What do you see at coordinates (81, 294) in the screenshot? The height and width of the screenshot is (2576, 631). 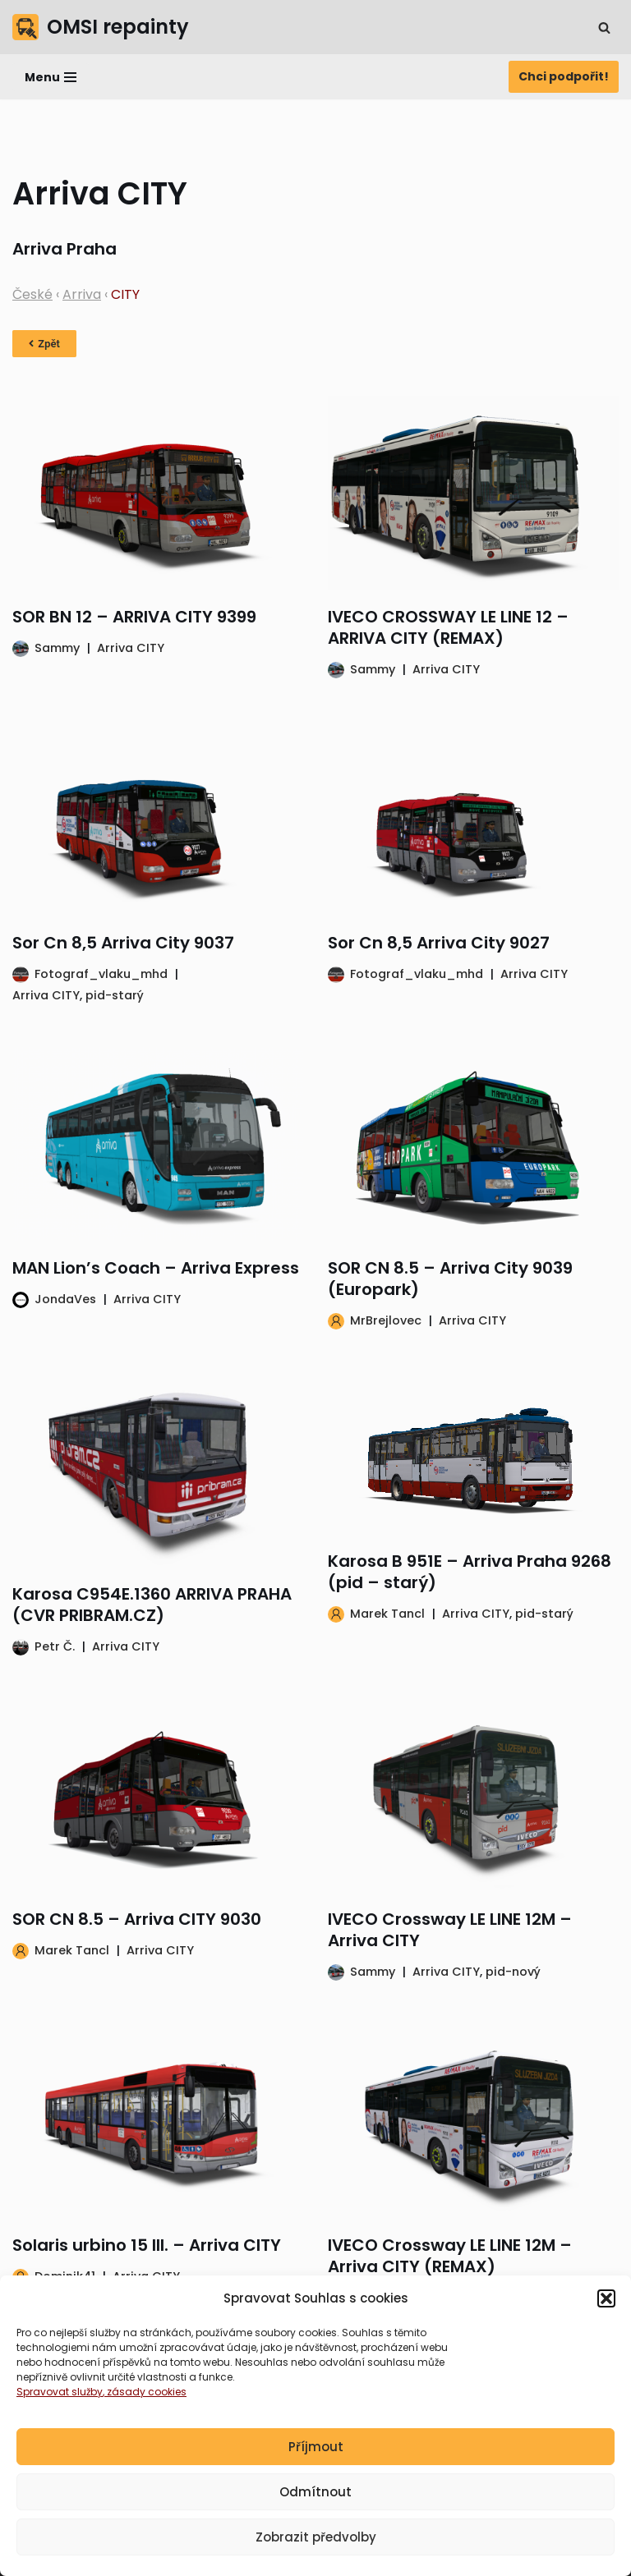 I see `Arriva` at bounding box center [81, 294].